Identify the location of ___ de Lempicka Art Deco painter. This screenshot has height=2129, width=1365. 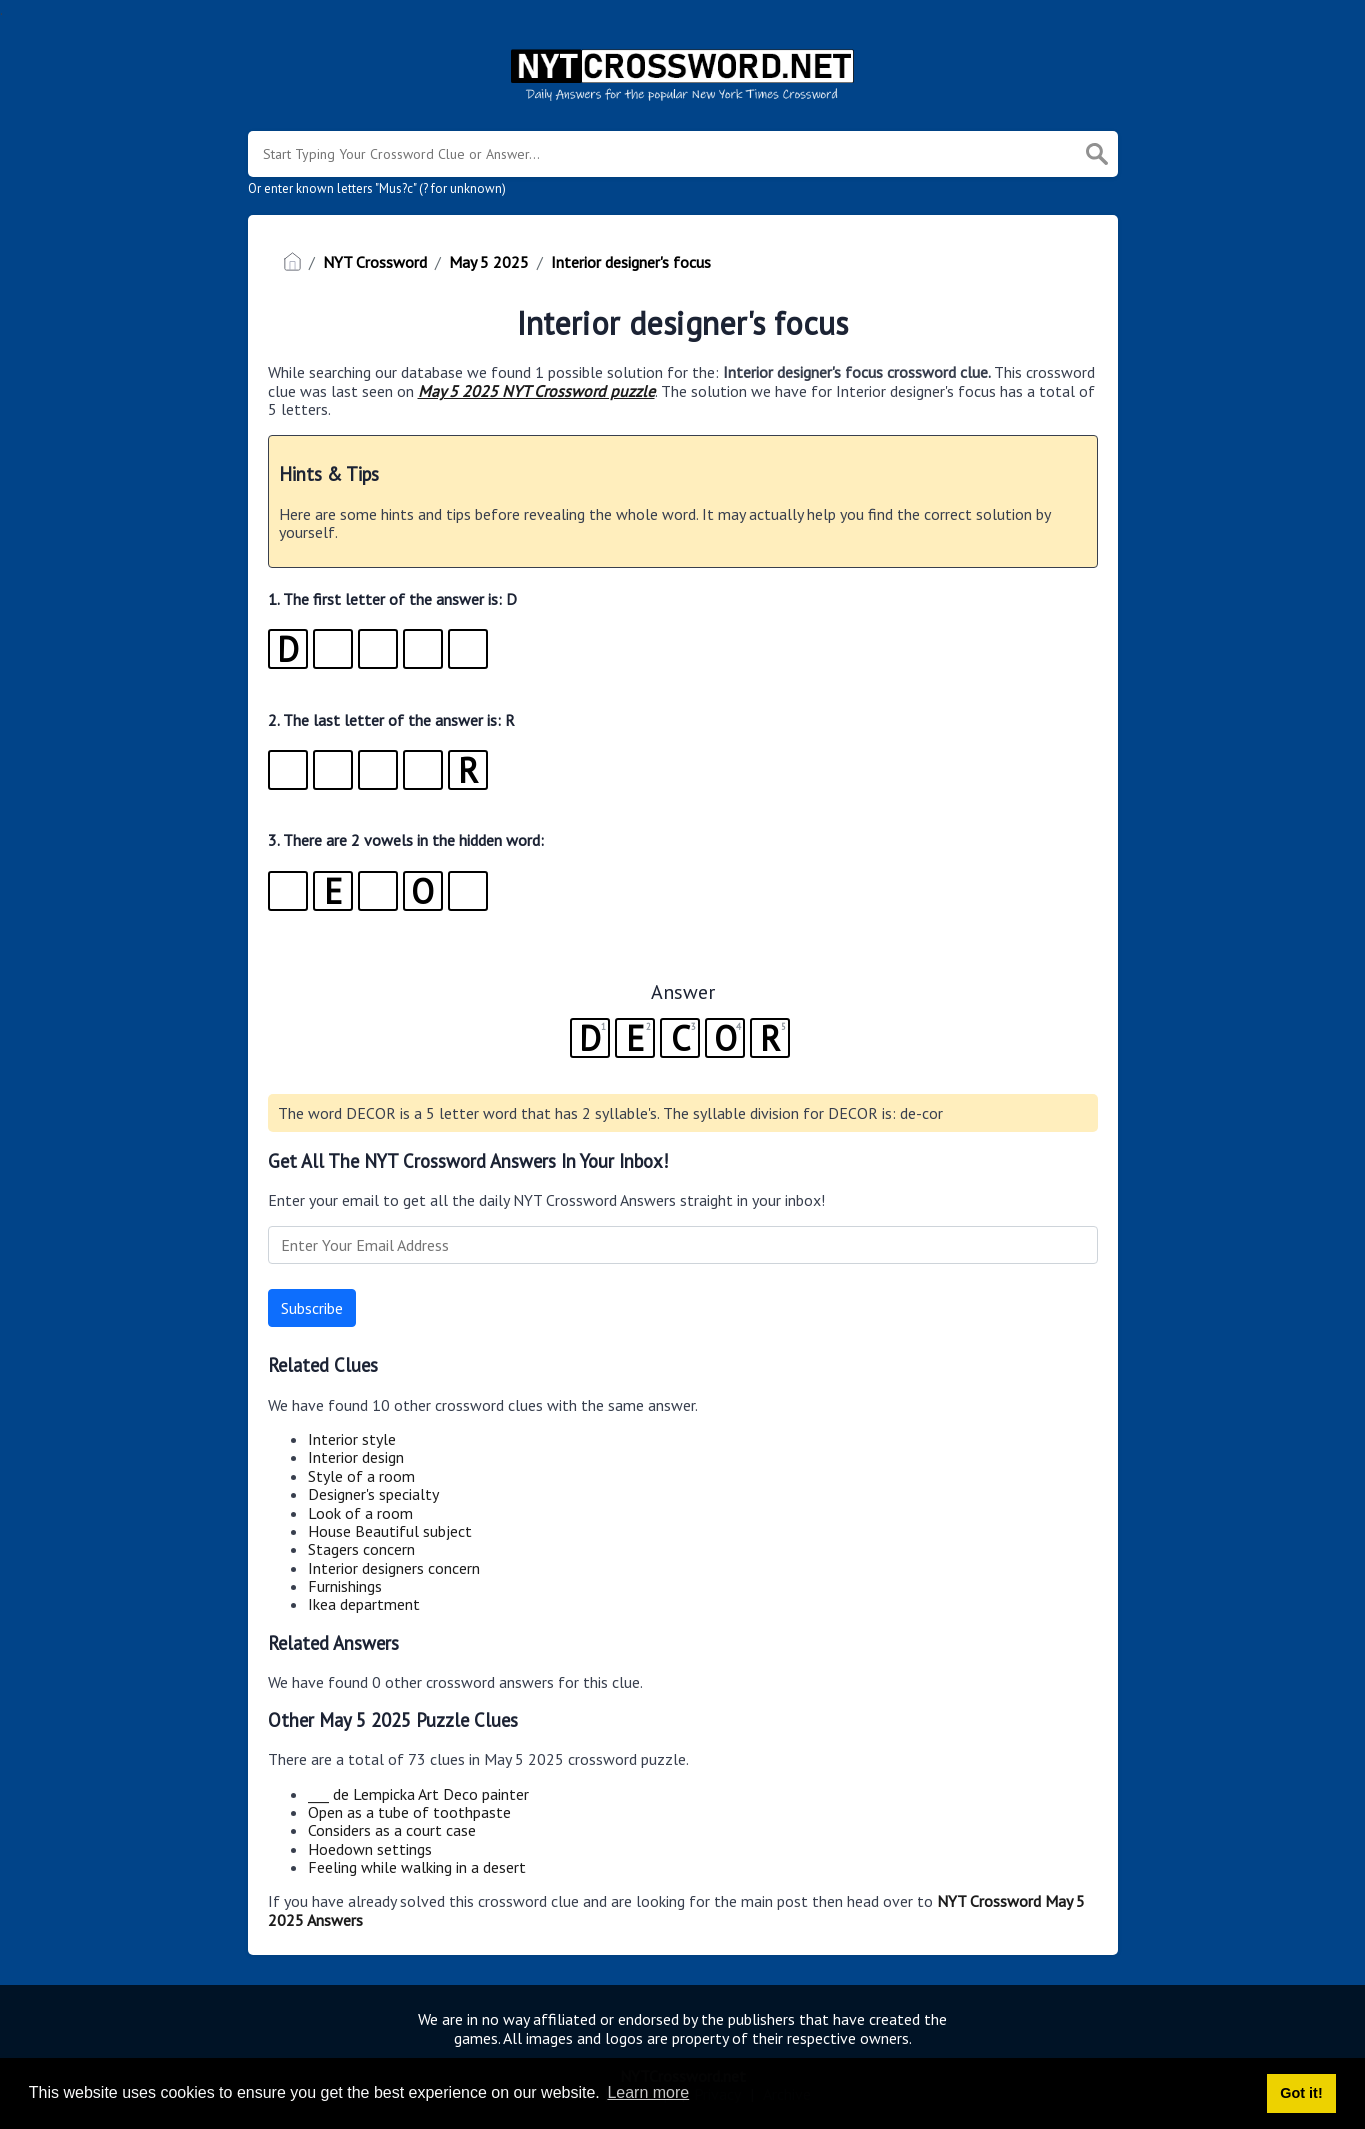
(418, 1794).